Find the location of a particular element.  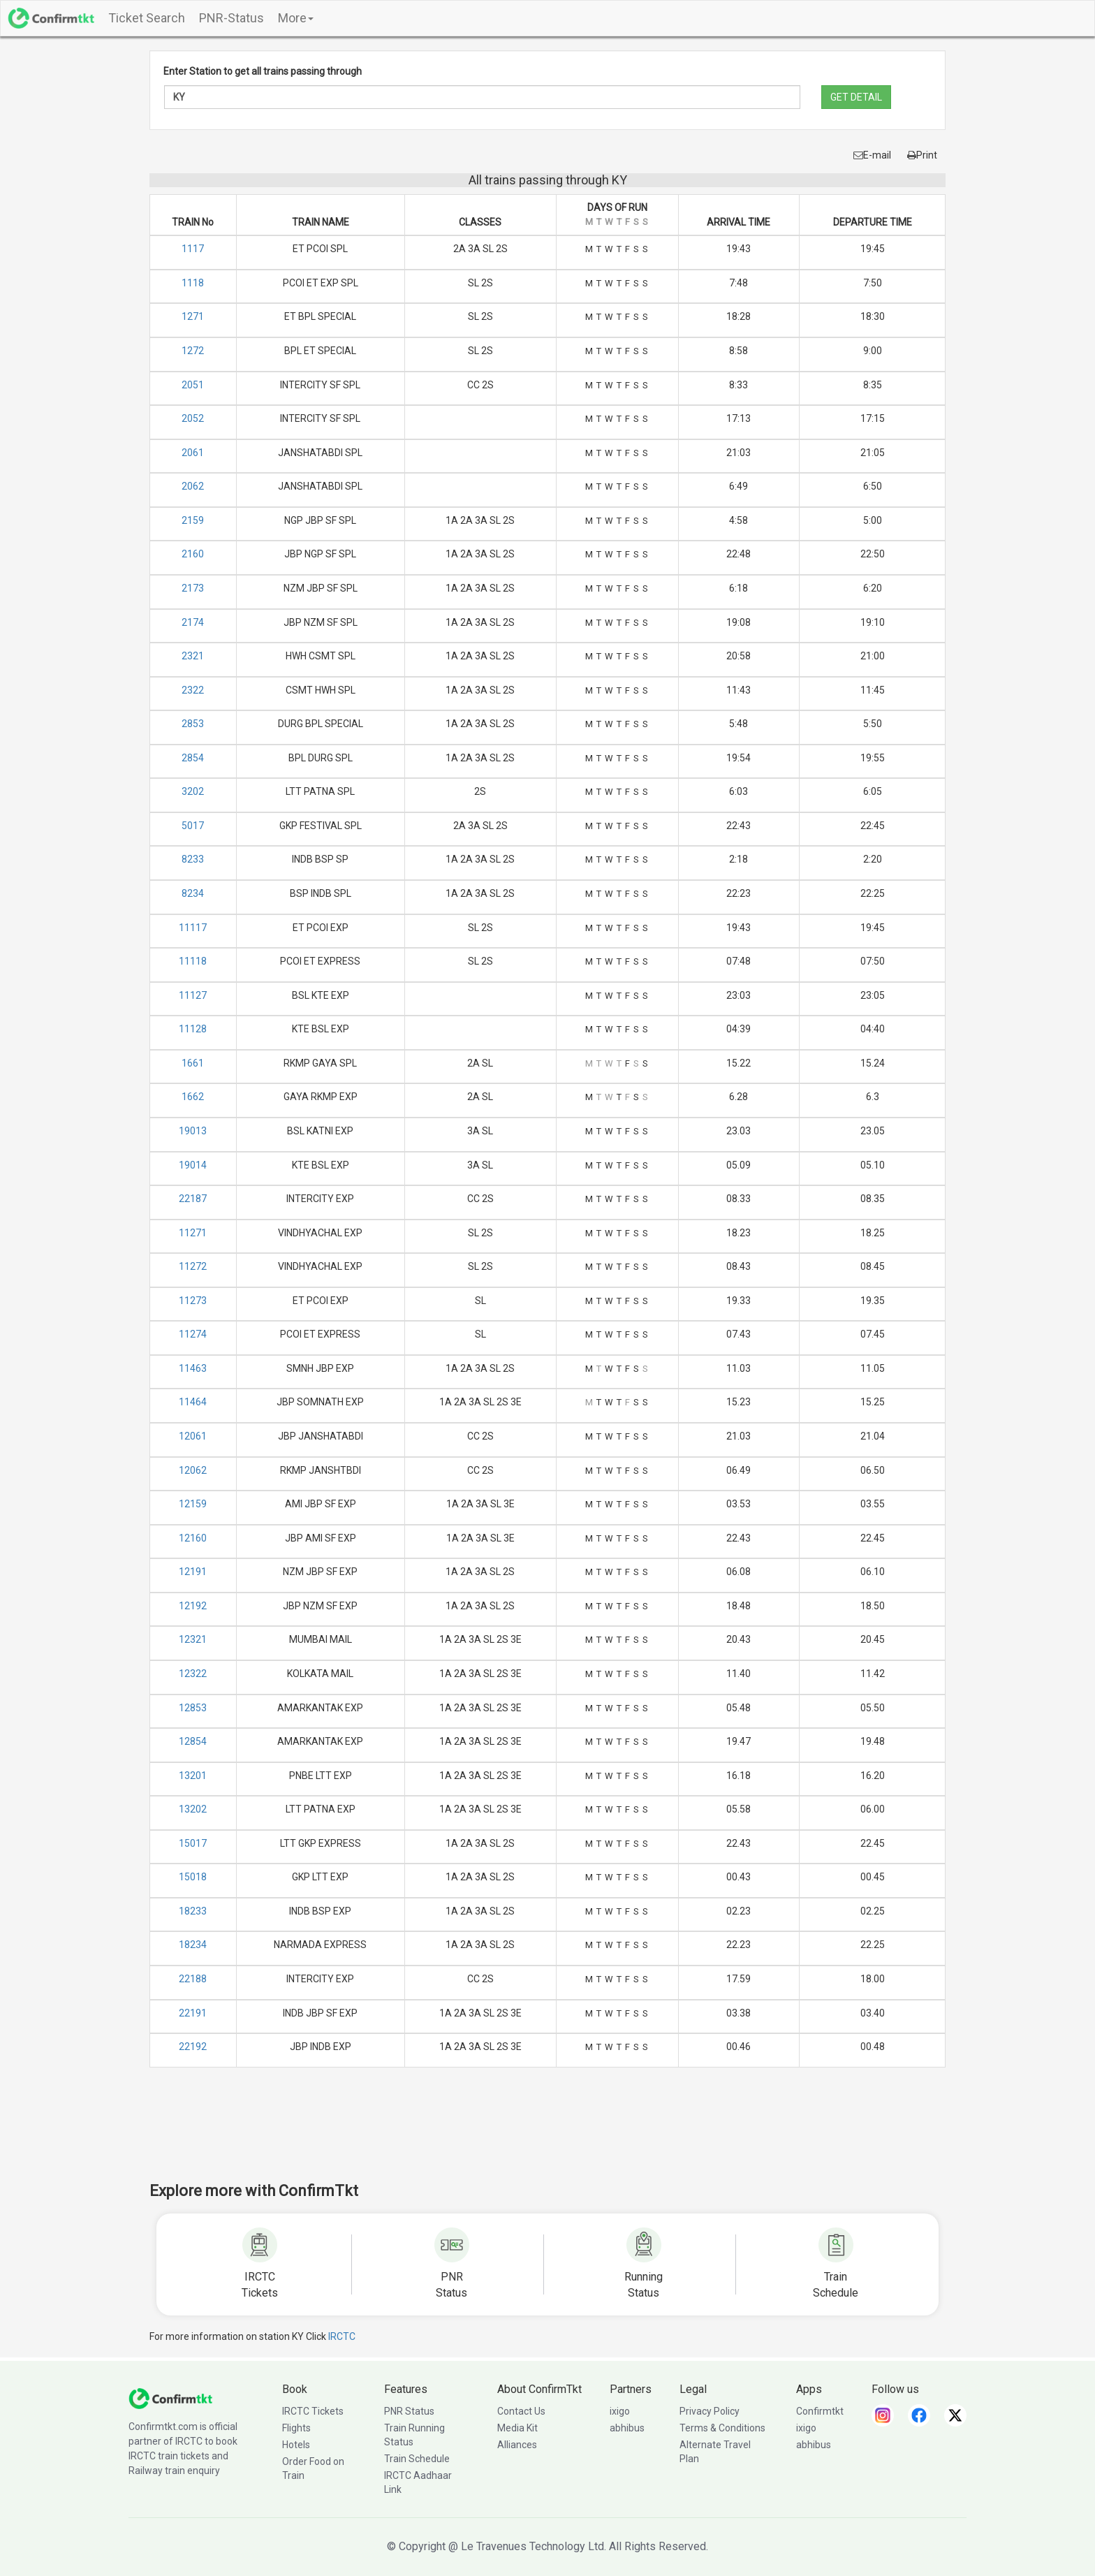

11118 is located at coordinates (193, 961).